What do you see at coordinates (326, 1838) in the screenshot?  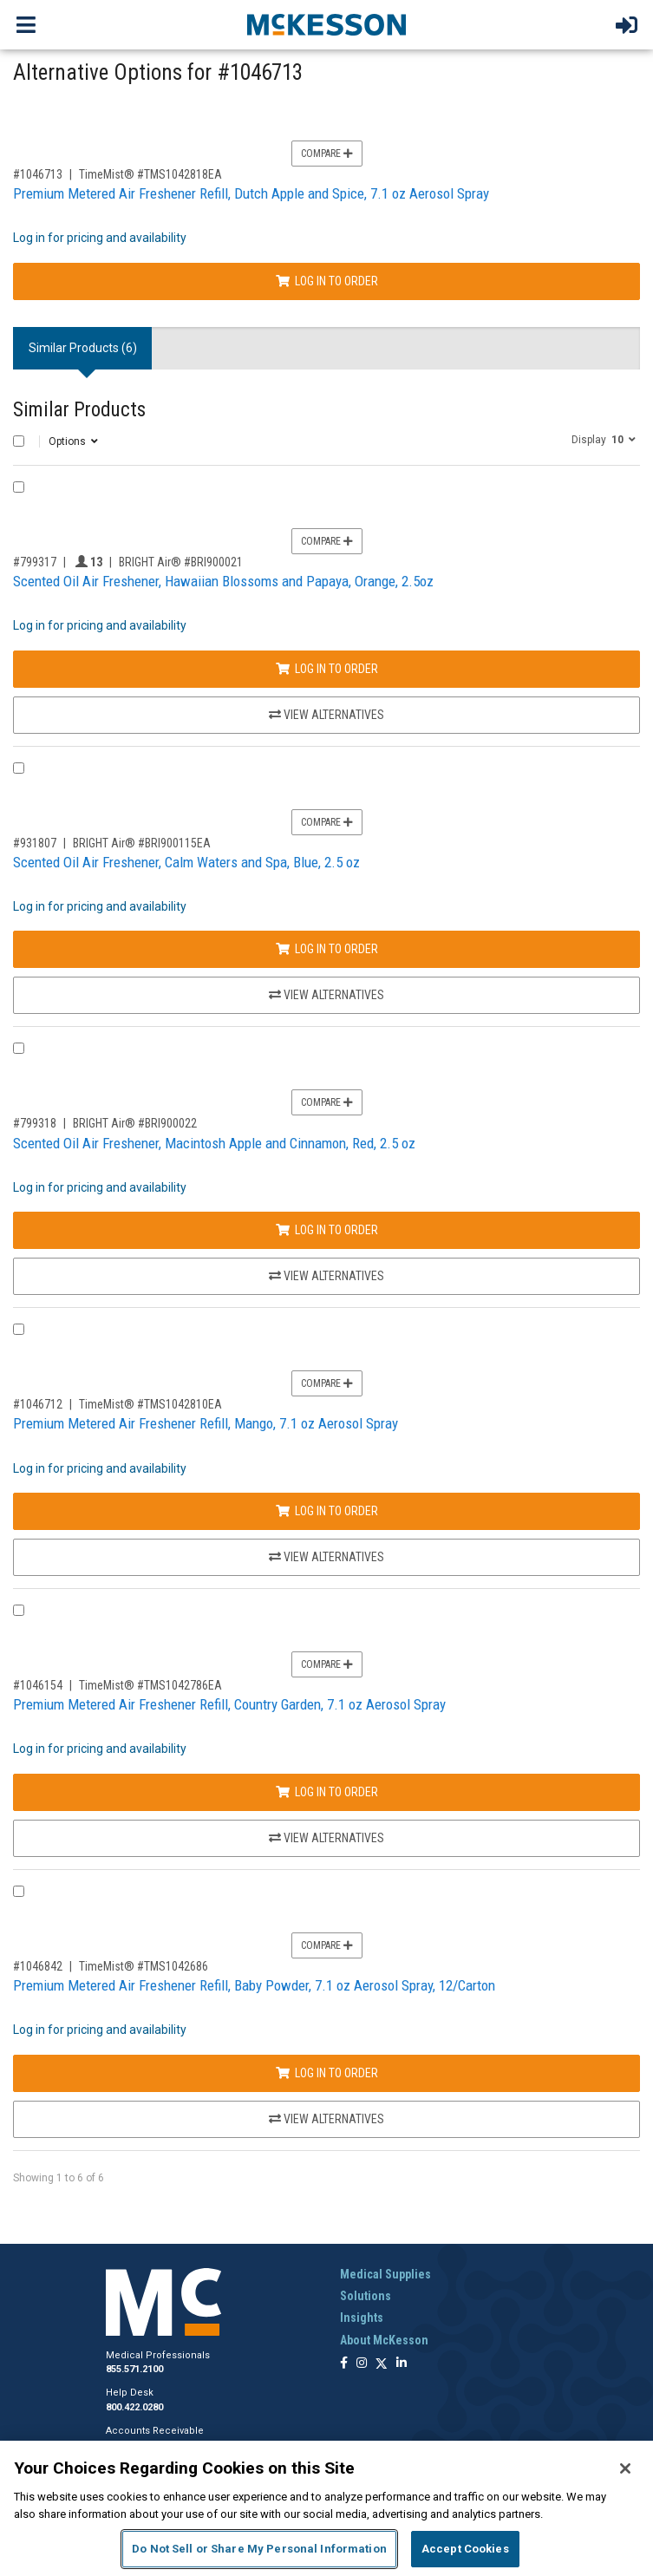 I see `View Alternatives [View Alternatives to Premium Metered Air Freshener Refill, Country Garden, 7.1 oz Aerosol Spray]` at bounding box center [326, 1838].